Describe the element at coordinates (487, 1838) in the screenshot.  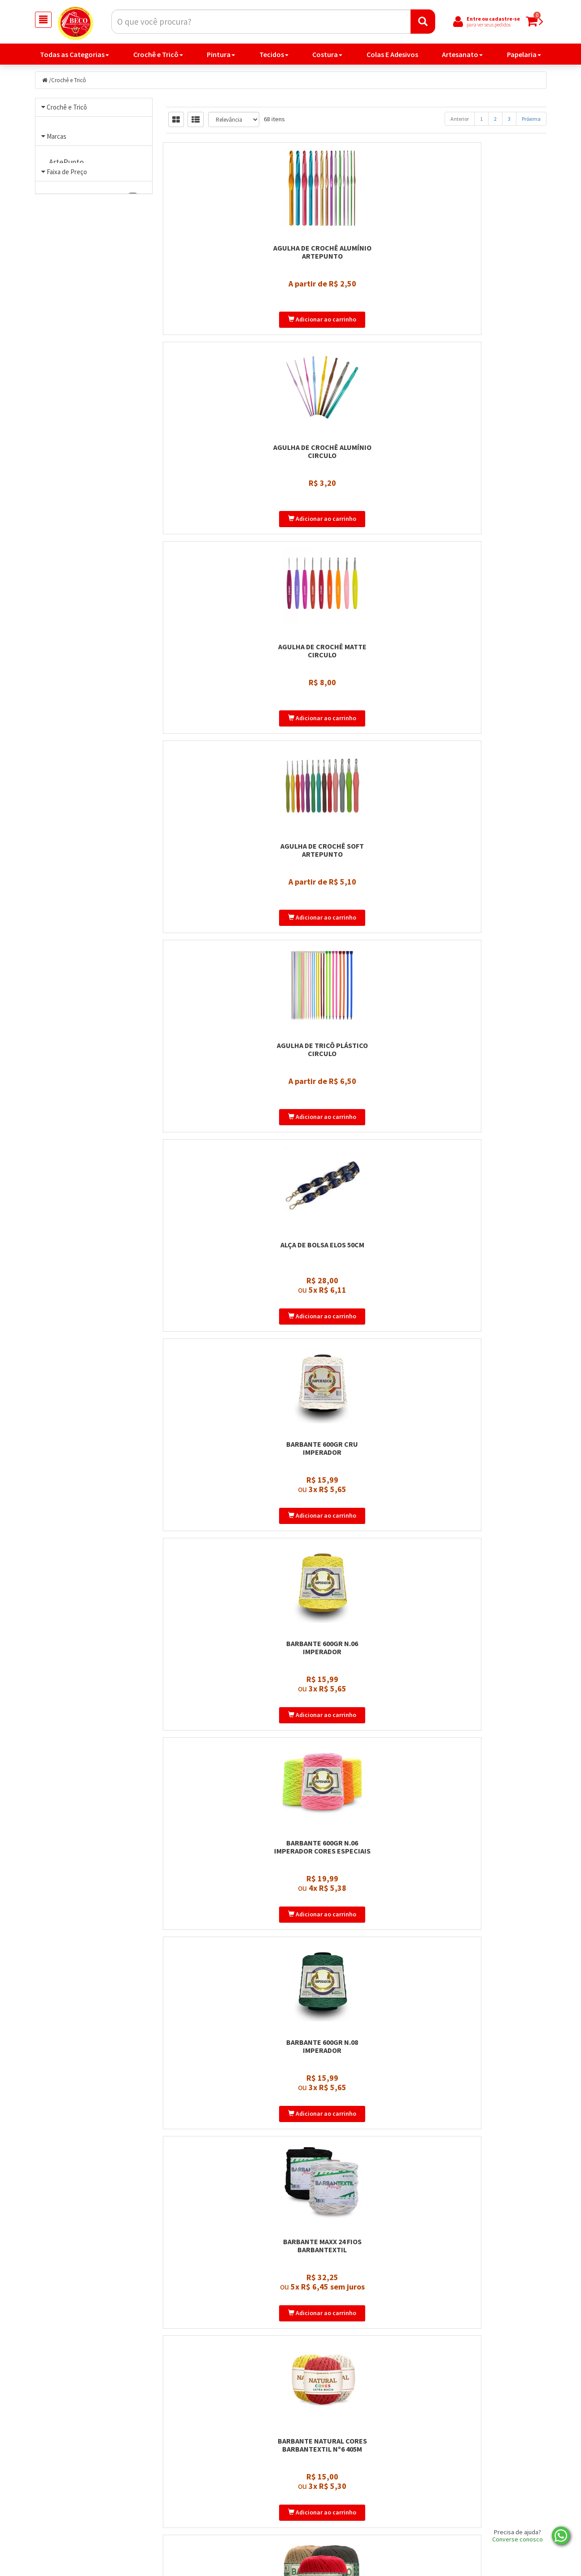
I see `Fio Giga Pingouin 200gr` at that location.